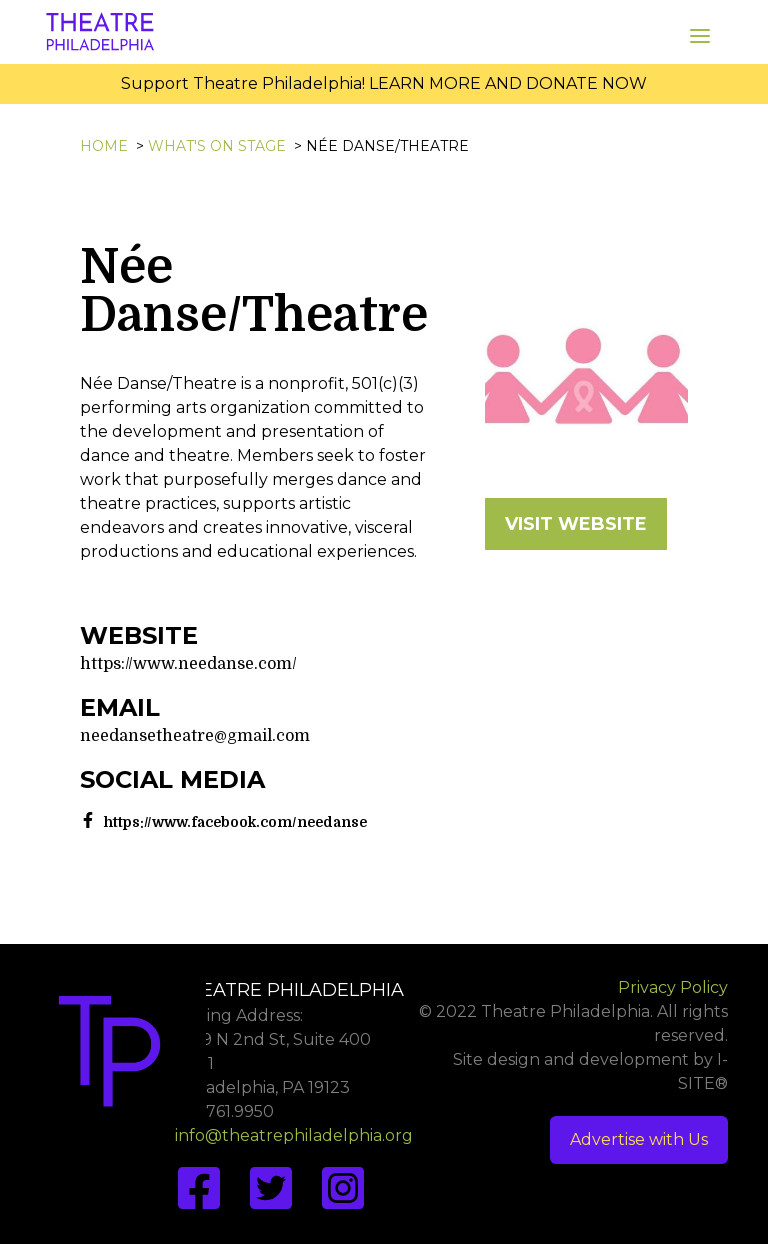 The height and width of the screenshot is (1244, 768). I want to click on Privacy Policy, so click(673, 987).